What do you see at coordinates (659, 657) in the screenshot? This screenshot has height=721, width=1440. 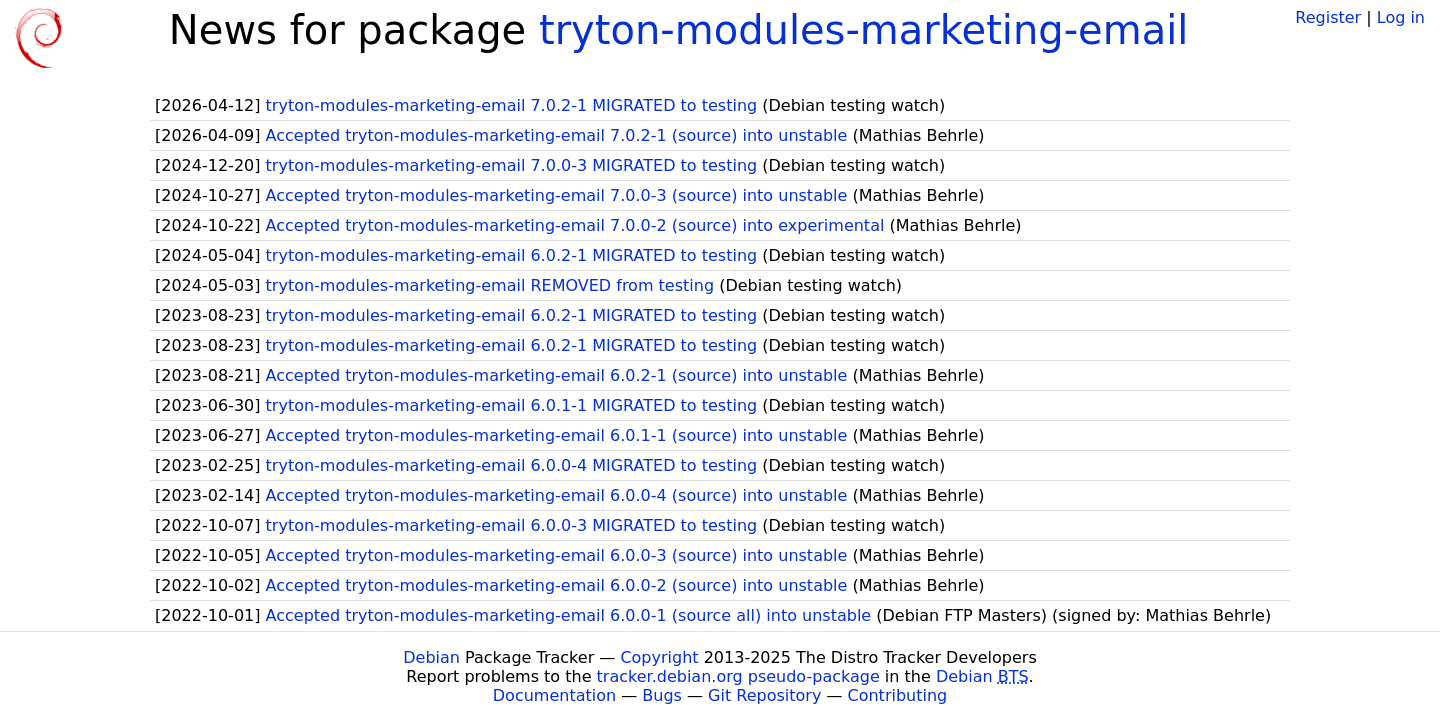 I see `Copyright` at bounding box center [659, 657].